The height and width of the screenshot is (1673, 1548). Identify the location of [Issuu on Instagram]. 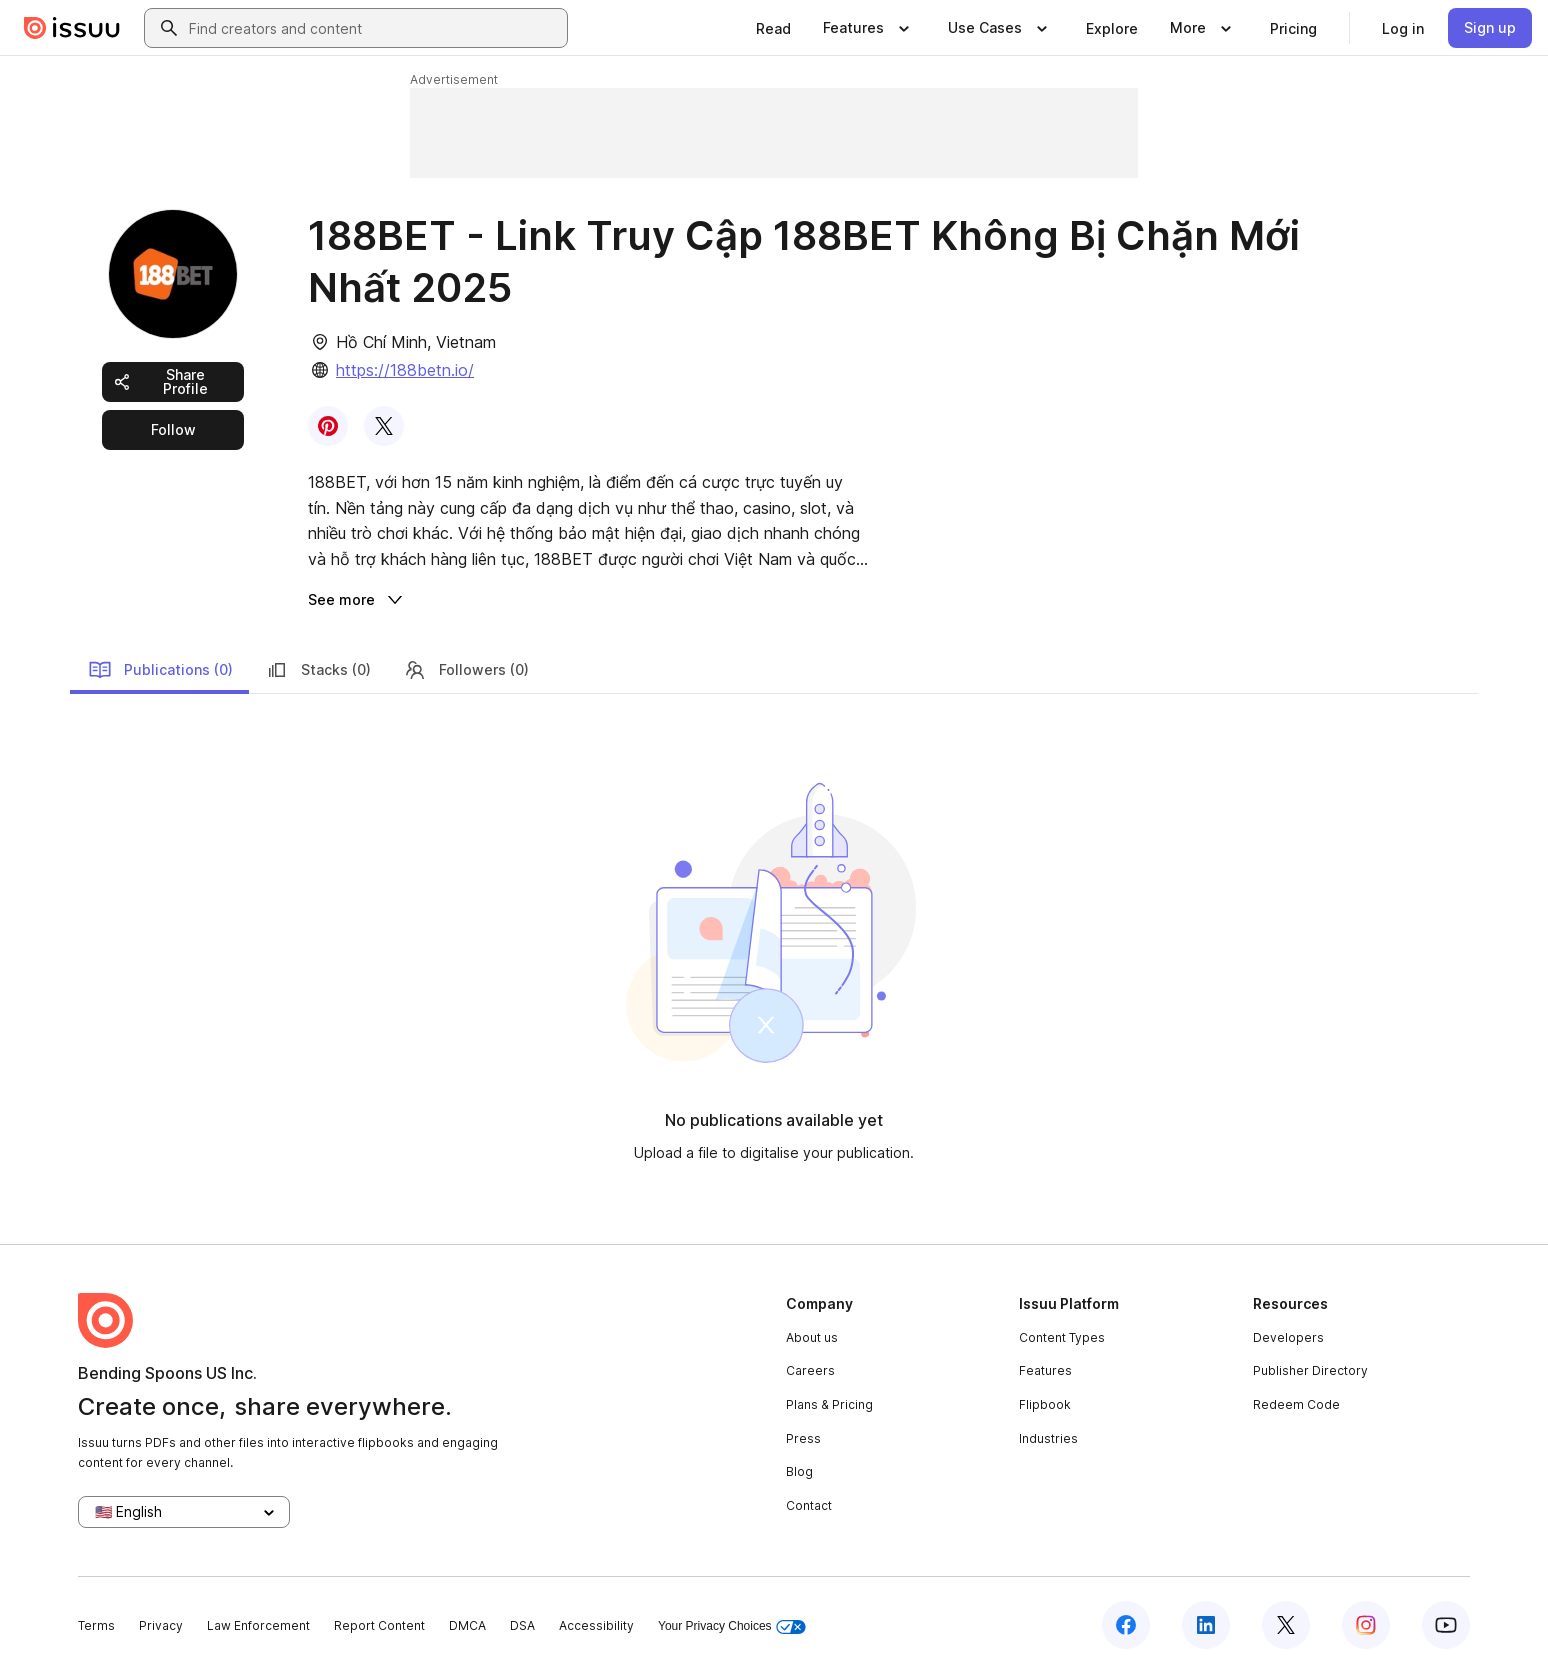
(1366, 1625).